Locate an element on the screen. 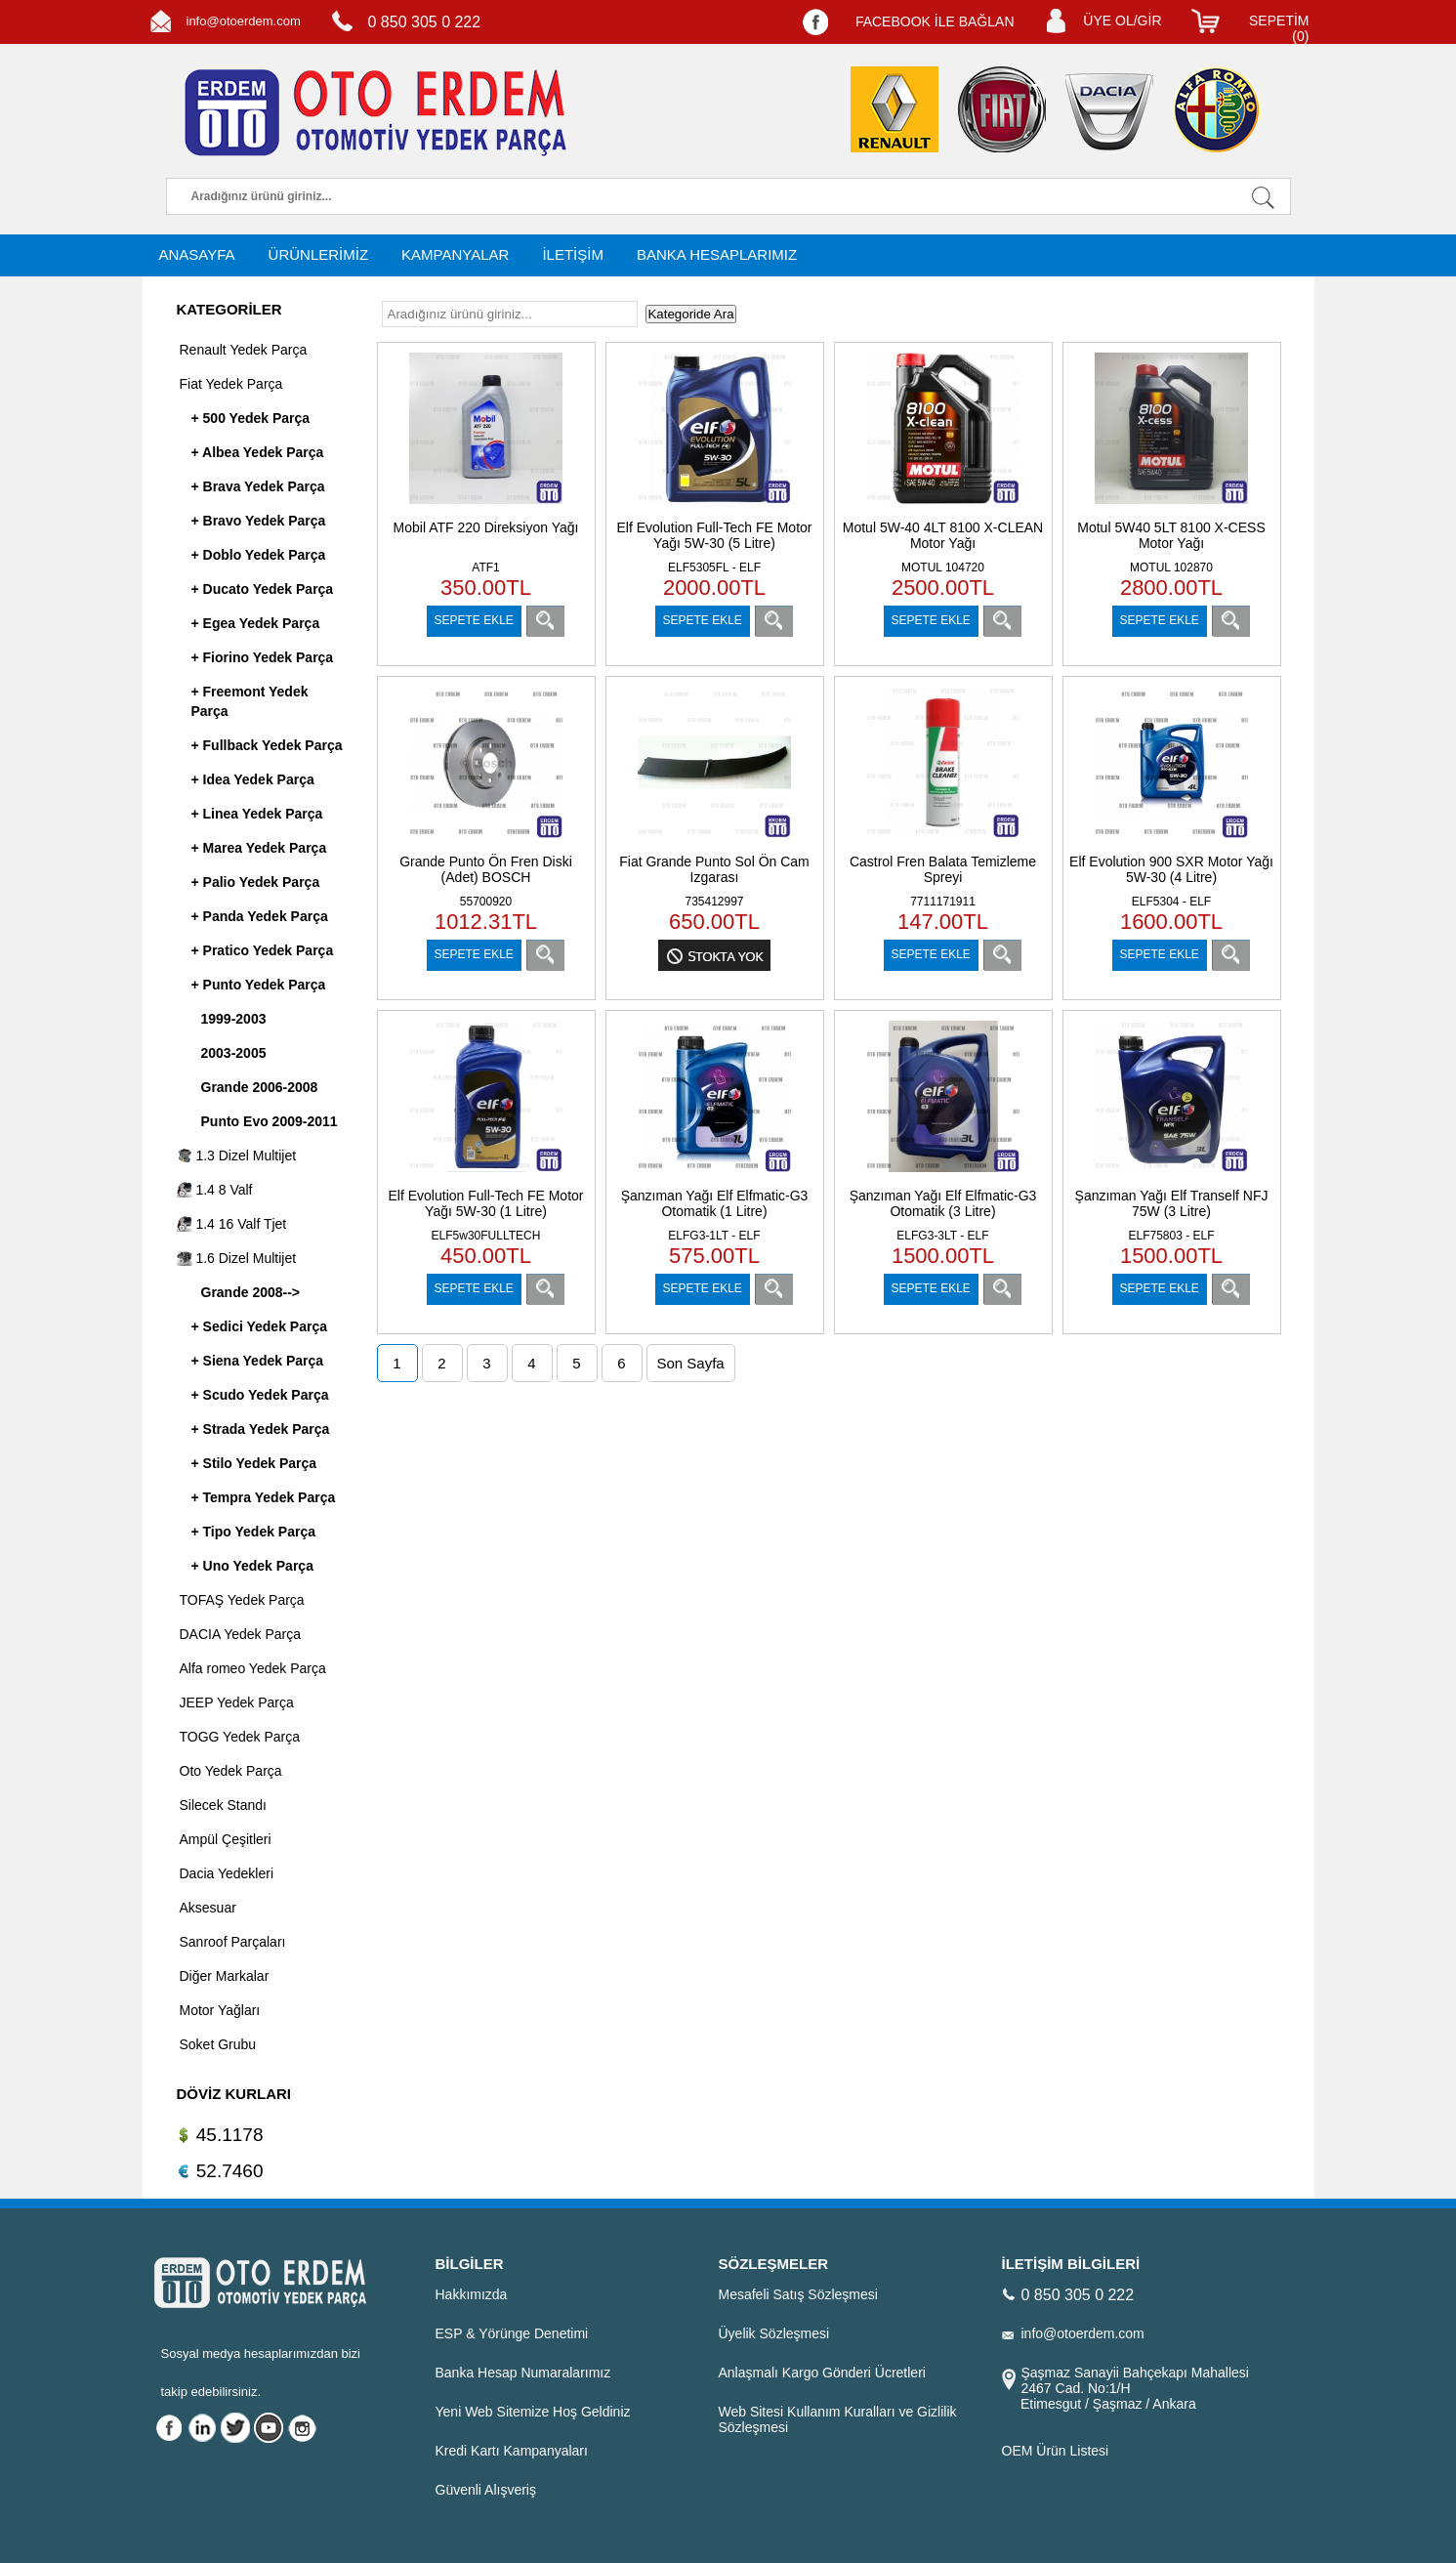  + Idea Yedek Parça is located at coordinates (252, 779).